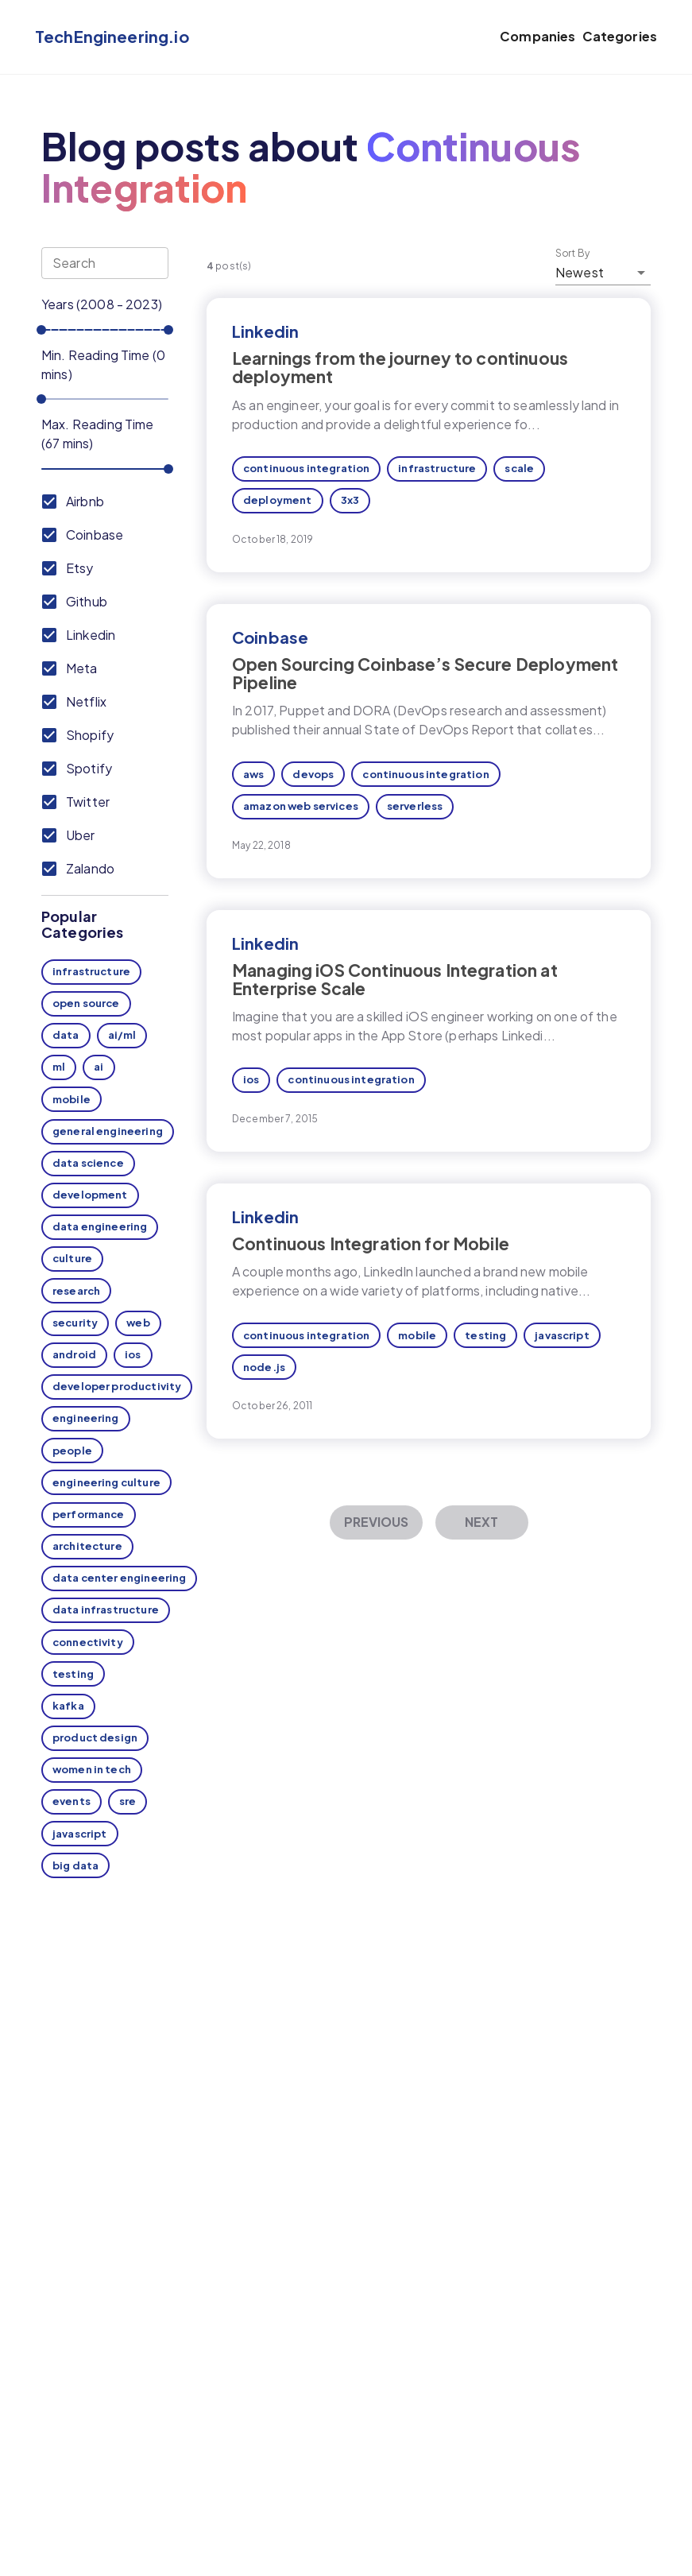 The height and width of the screenshot is (2576, 692). I want to click on [slider], so click(41, 330).